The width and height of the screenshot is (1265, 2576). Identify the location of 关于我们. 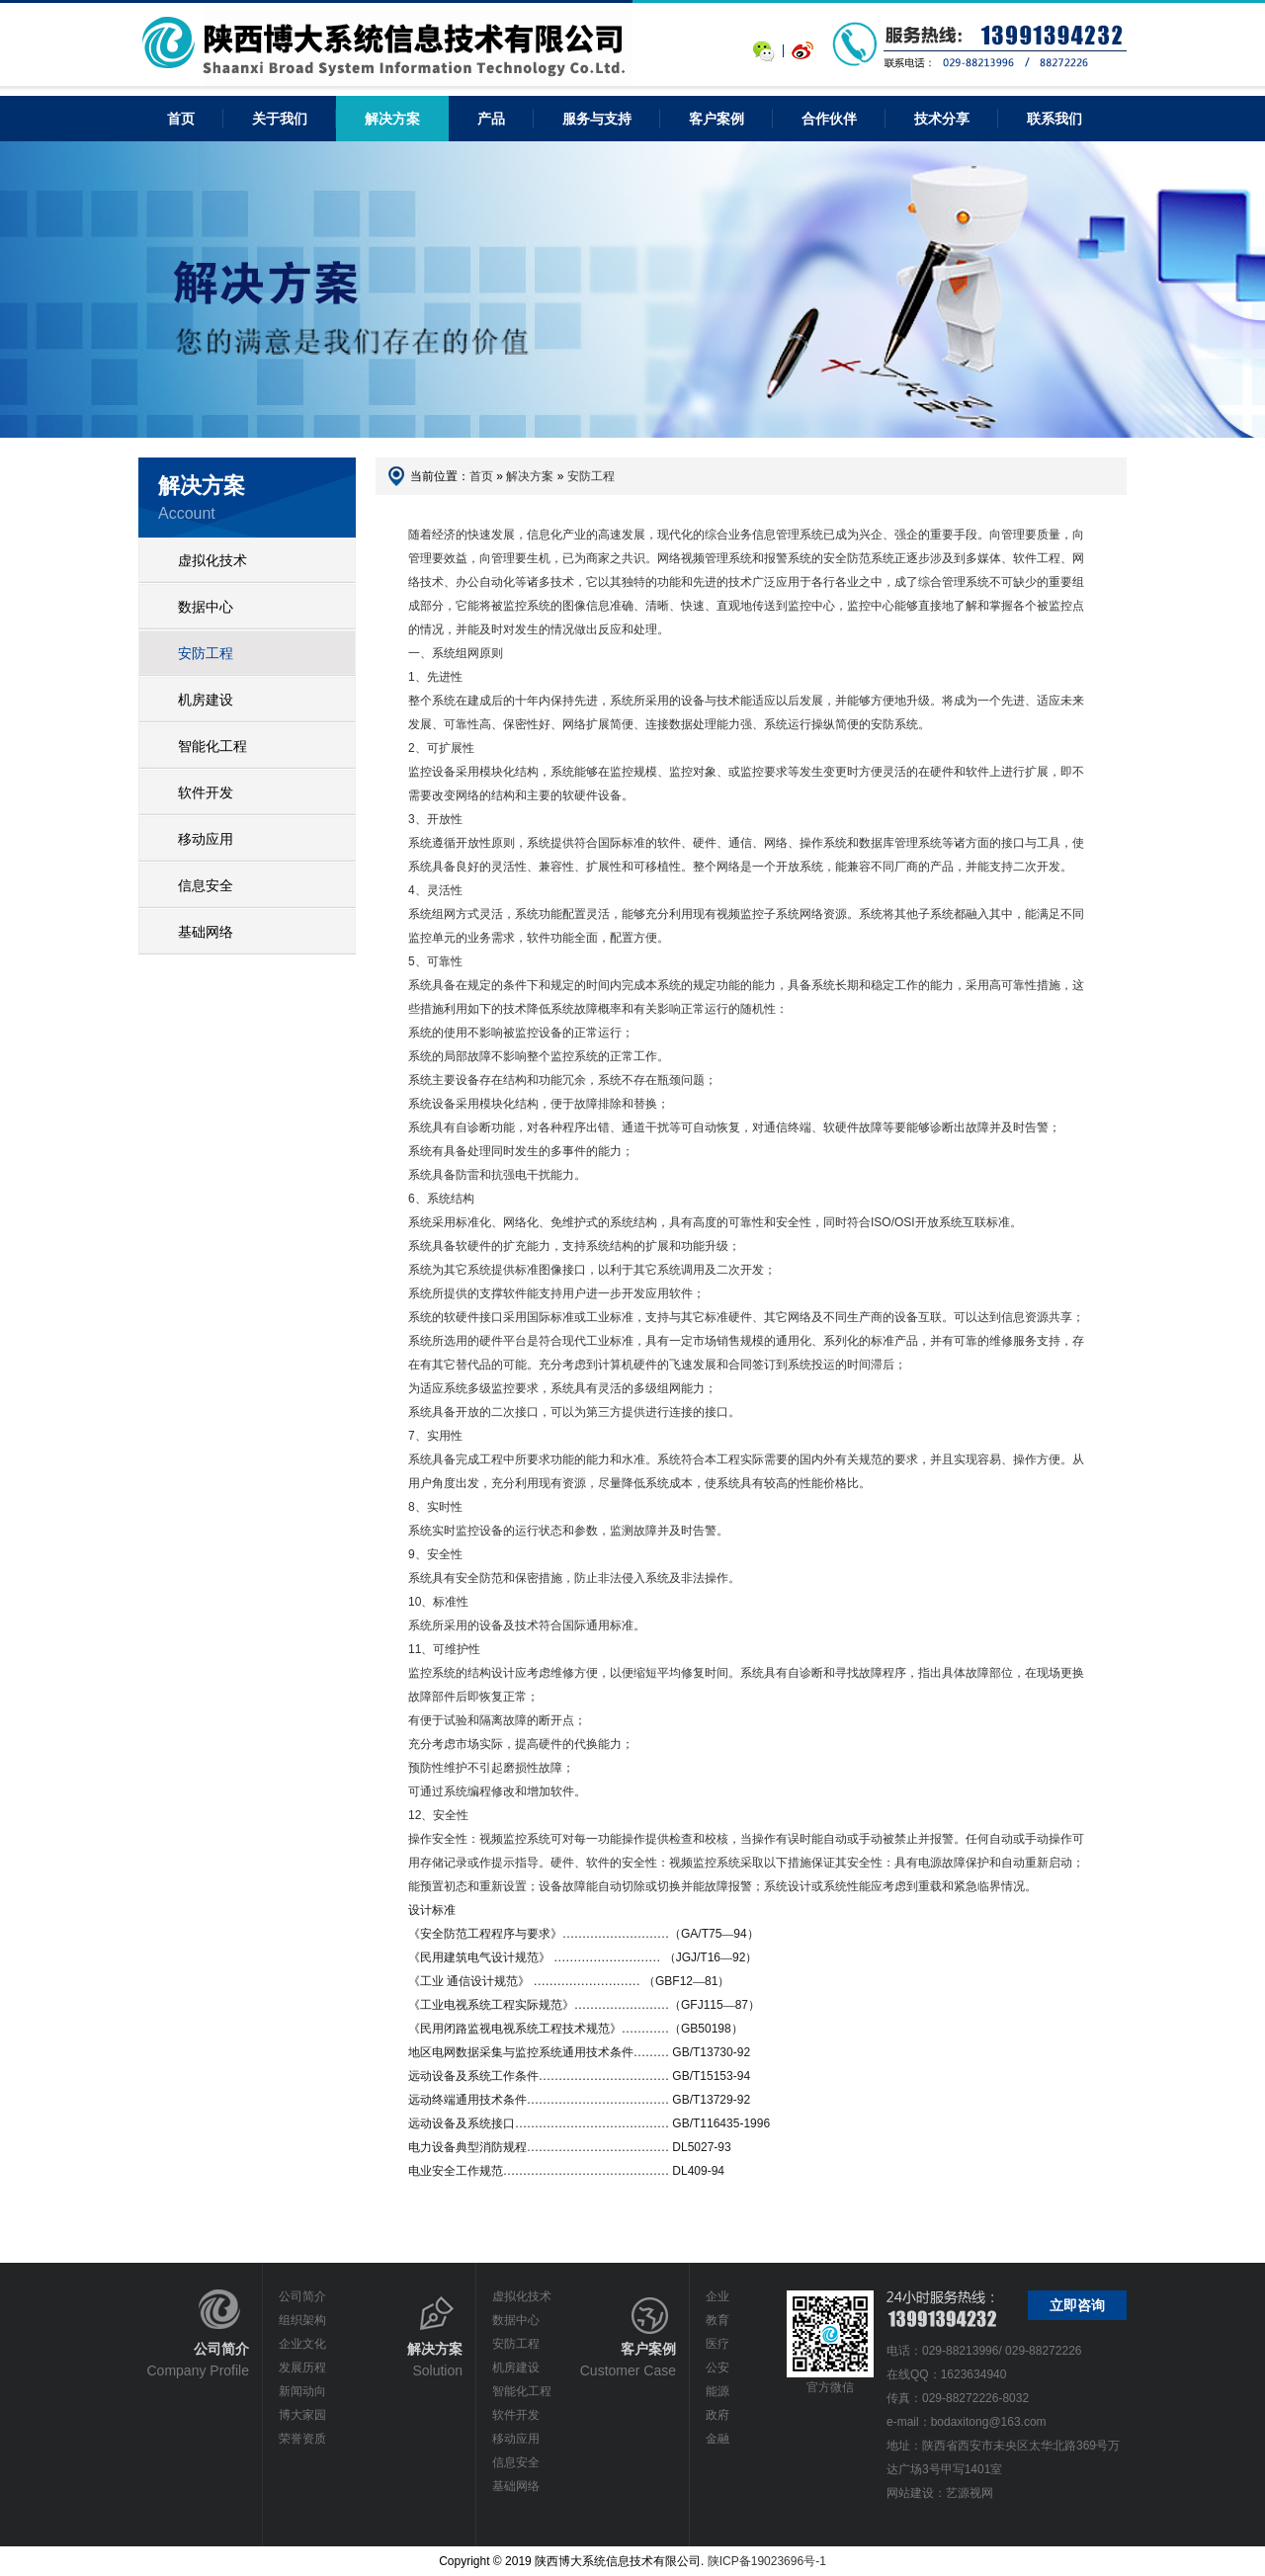
(279, 118).